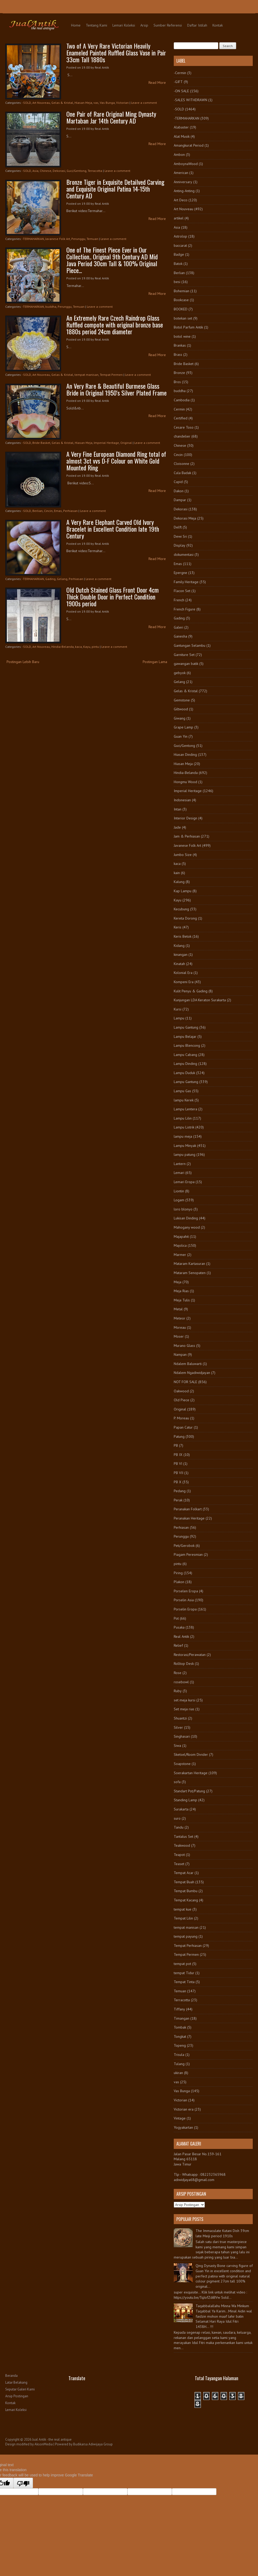 The width and height of the screenshot is (258, 2576). I want to click on Majolica, so click(180, 1245).